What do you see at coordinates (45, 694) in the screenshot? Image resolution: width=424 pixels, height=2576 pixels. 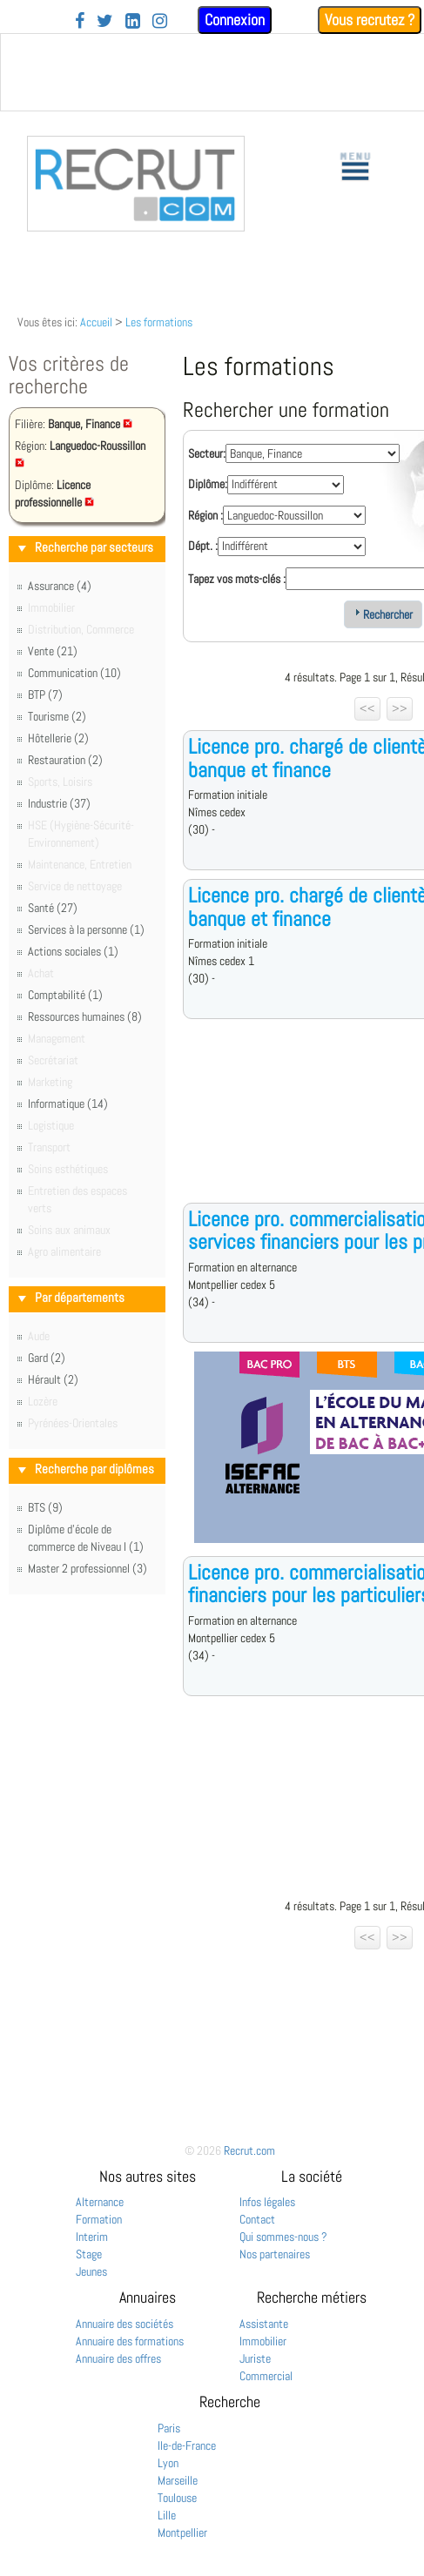 I see `BTP (7)` at bounding box center [45, 694].